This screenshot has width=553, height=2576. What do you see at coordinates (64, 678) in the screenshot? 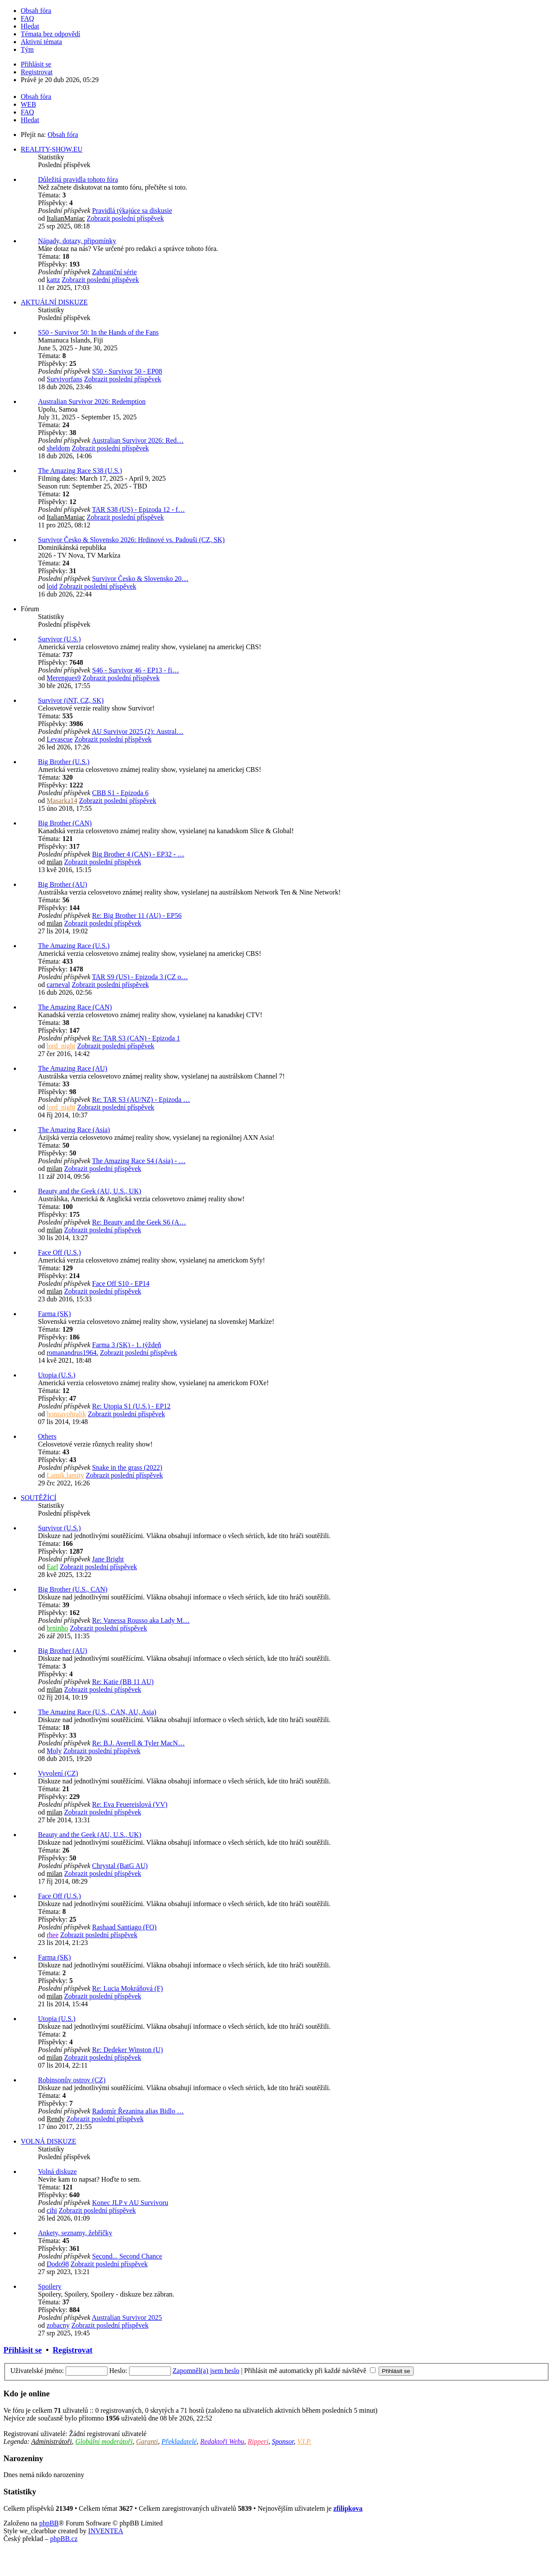
I see `Merengues9` at bounding box center [64, 678].